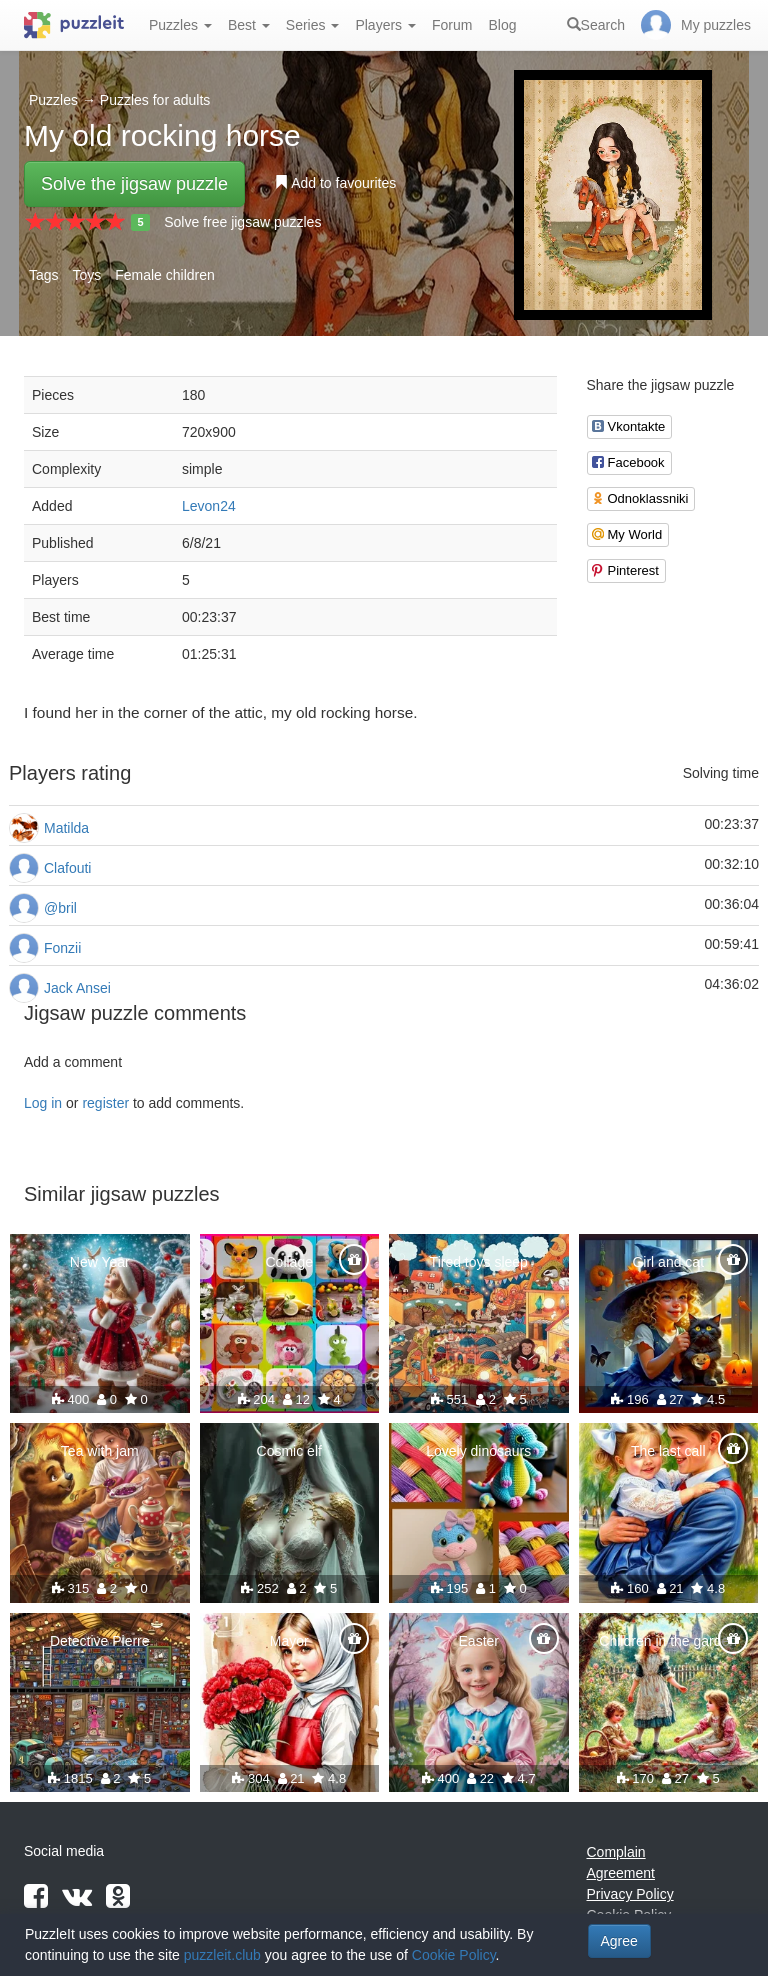 This screenshot has width=768, height=1976. I want to click on Levon24, so click(209, 506).